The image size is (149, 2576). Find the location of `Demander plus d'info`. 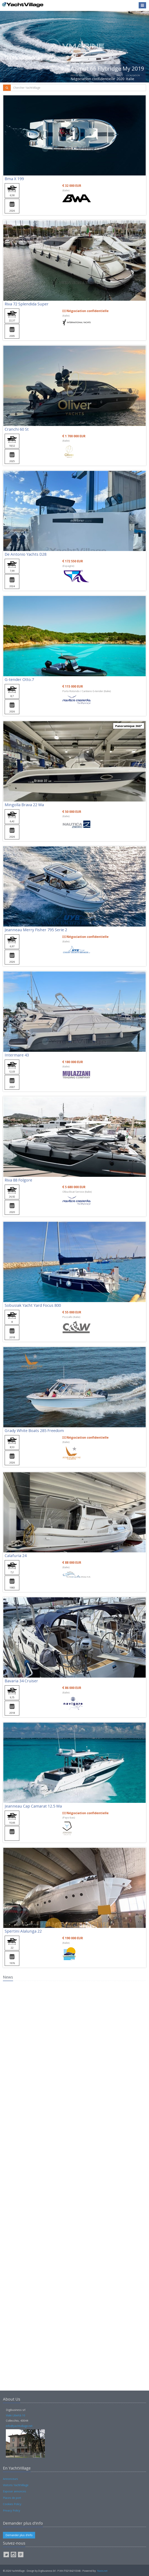

Demander plus d'info is located at coordinates (19, 2535).